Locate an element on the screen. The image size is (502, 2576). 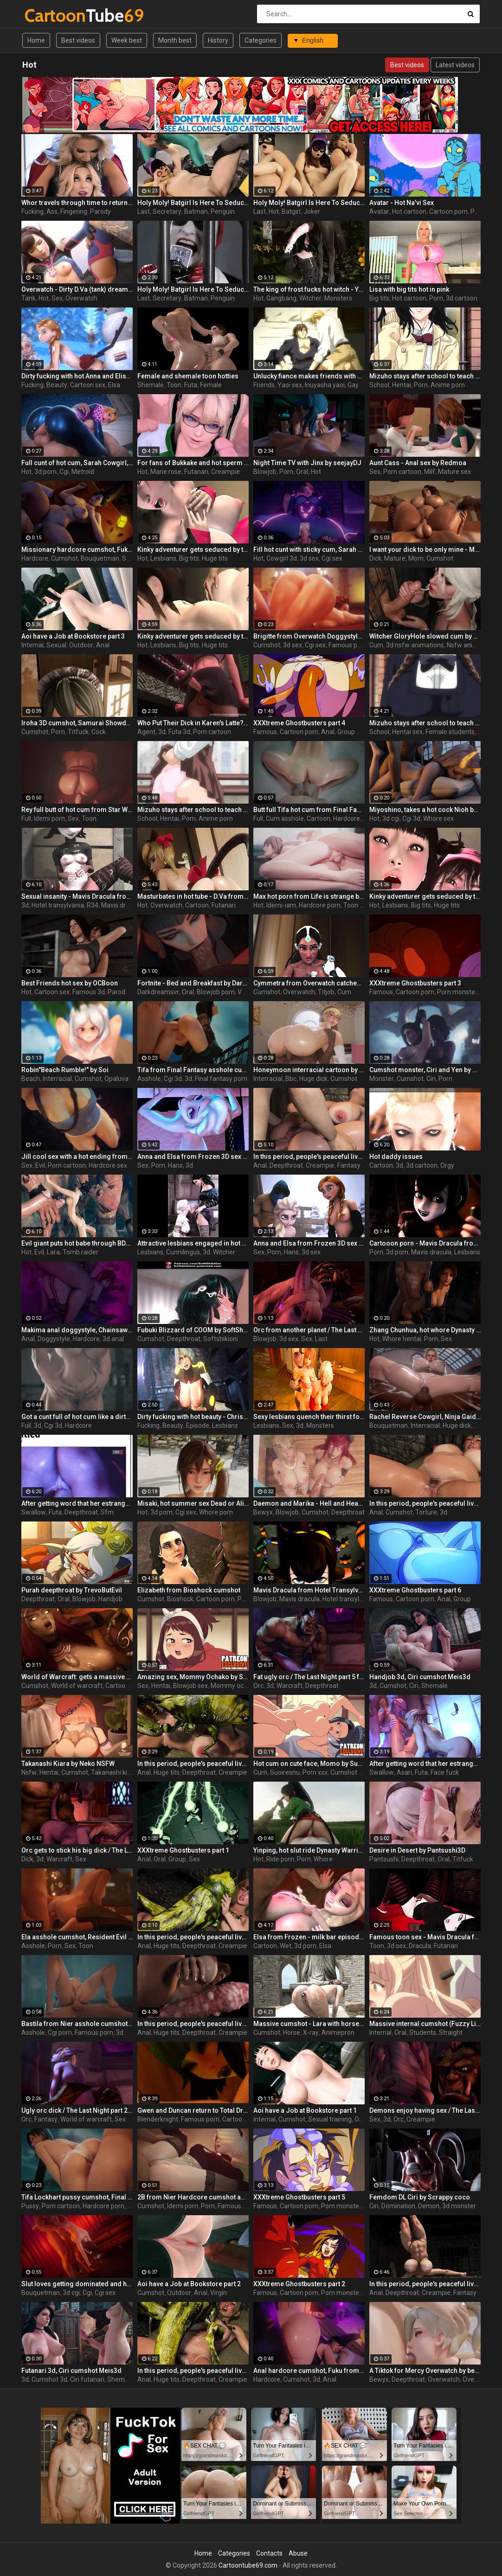
Gay is located at coordinates (353, 385).